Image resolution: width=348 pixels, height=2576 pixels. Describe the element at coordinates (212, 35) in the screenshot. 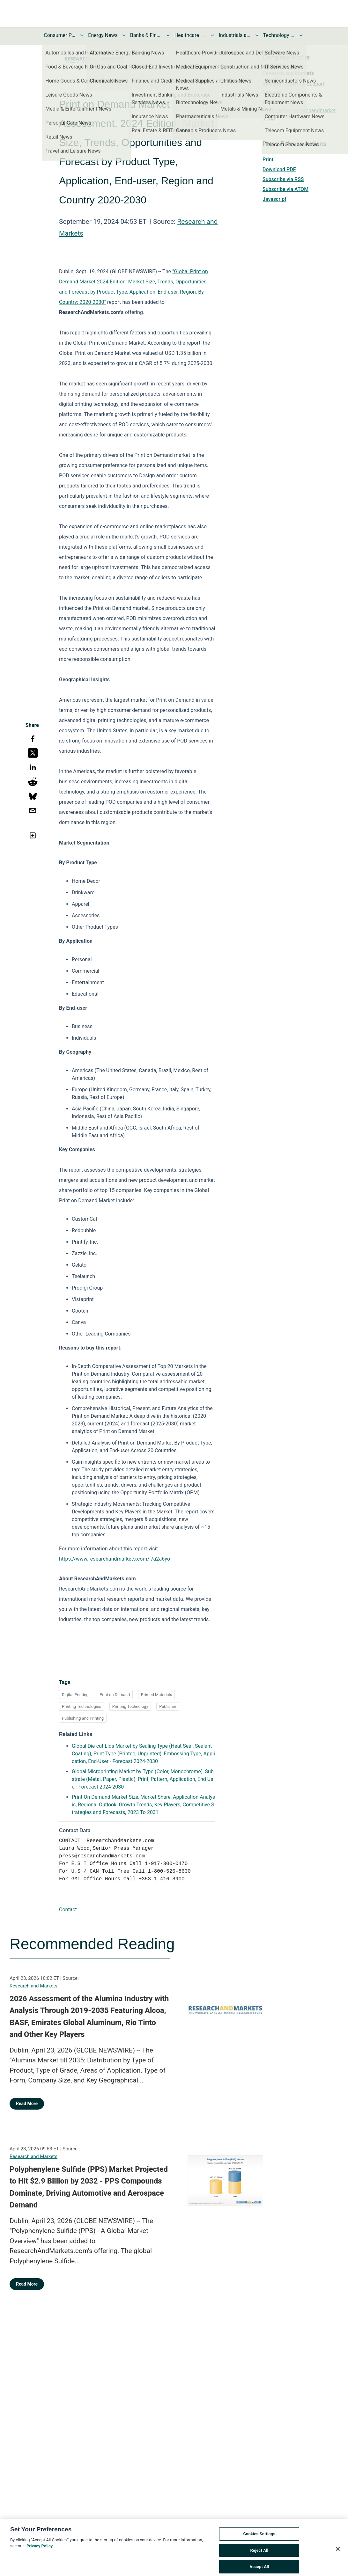

I see `[Toggle Healthcare News submenu]` at that location.